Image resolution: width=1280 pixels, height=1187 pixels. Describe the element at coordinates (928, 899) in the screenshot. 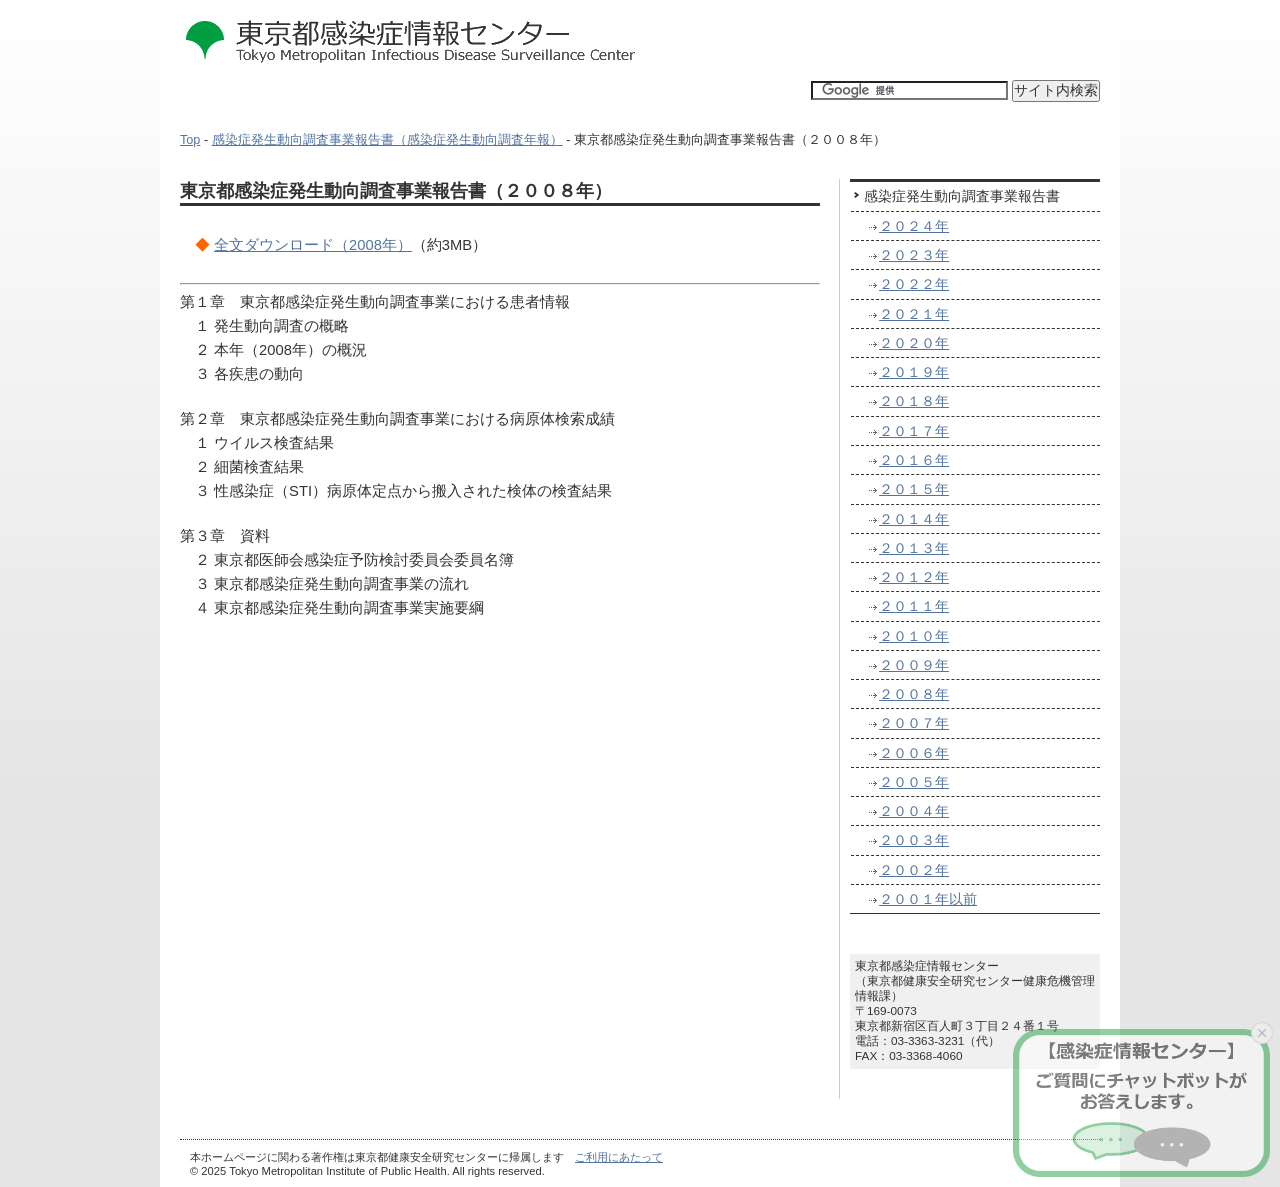

I see `２００１年以前` at that location.